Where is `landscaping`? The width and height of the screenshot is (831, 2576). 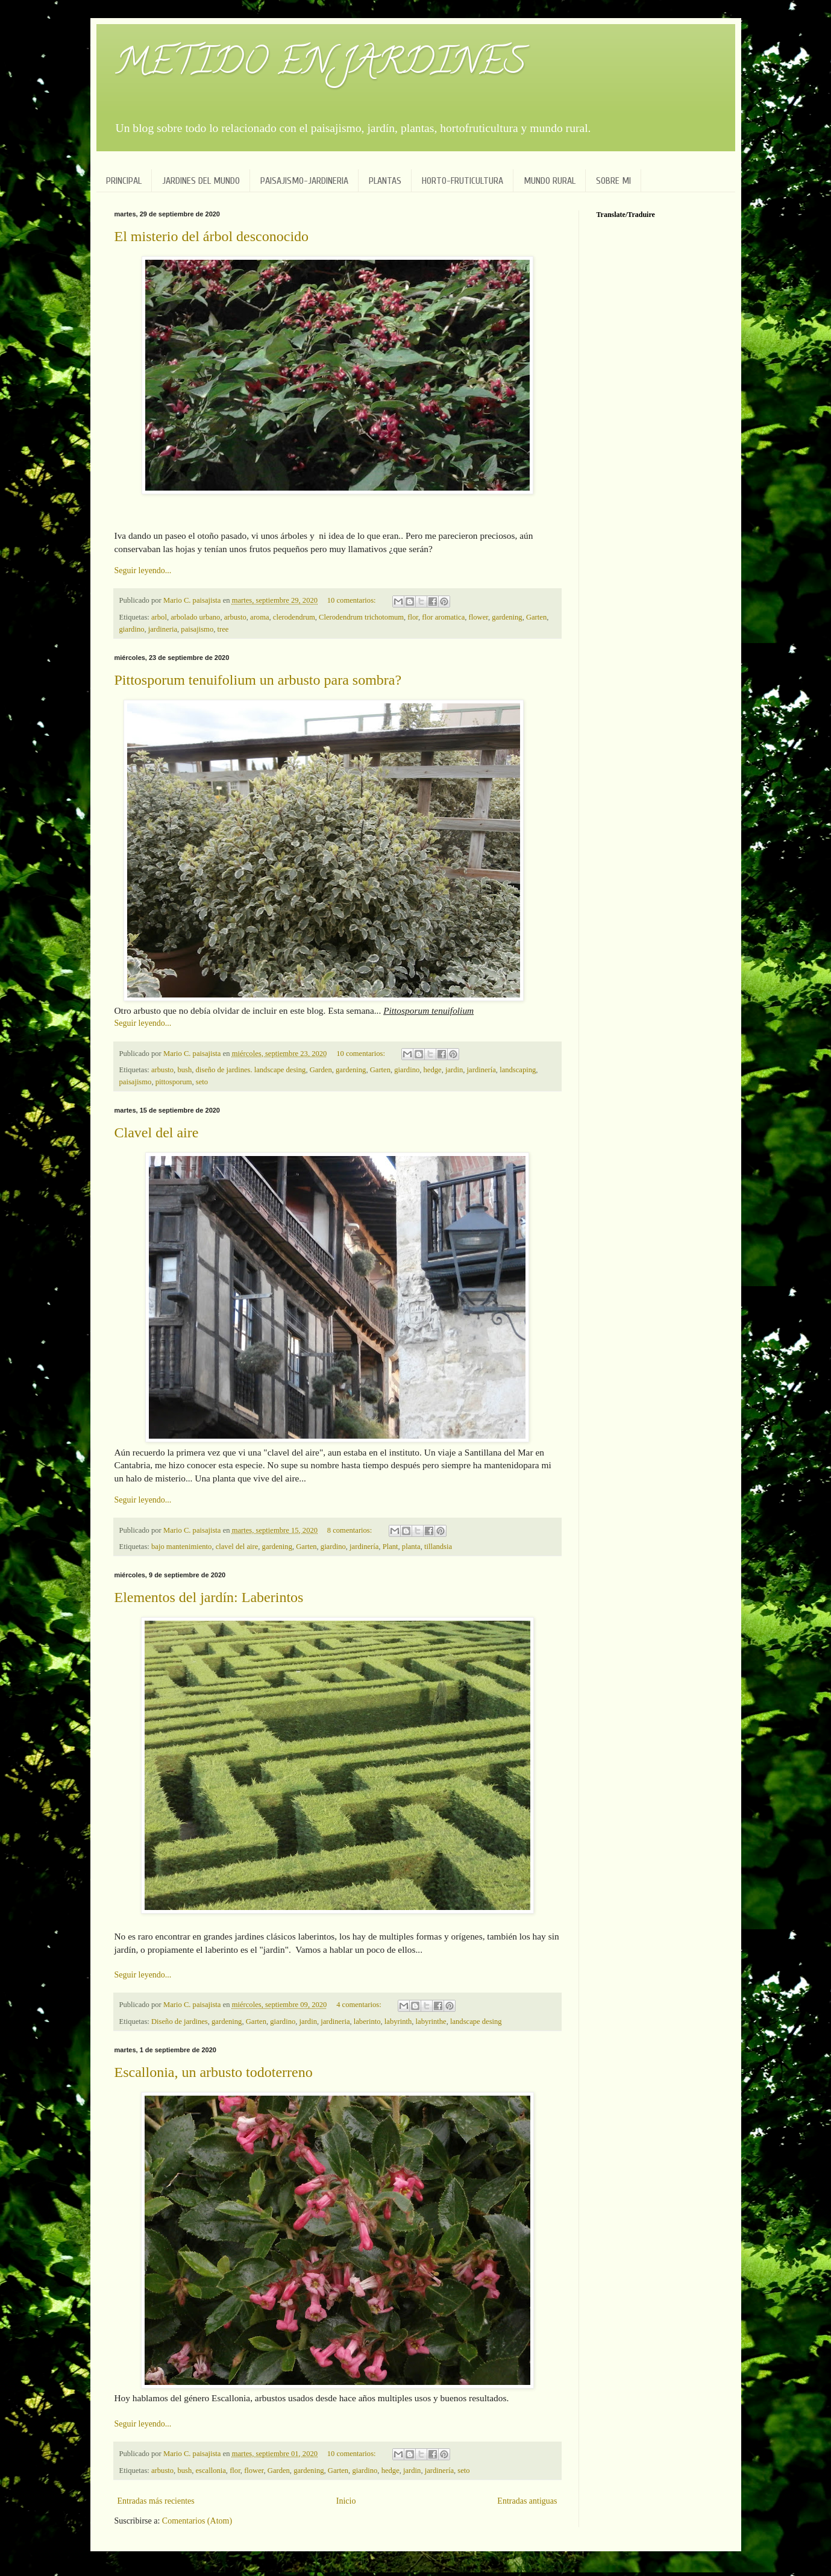 landscaping is located at coordinates (518, 1070).